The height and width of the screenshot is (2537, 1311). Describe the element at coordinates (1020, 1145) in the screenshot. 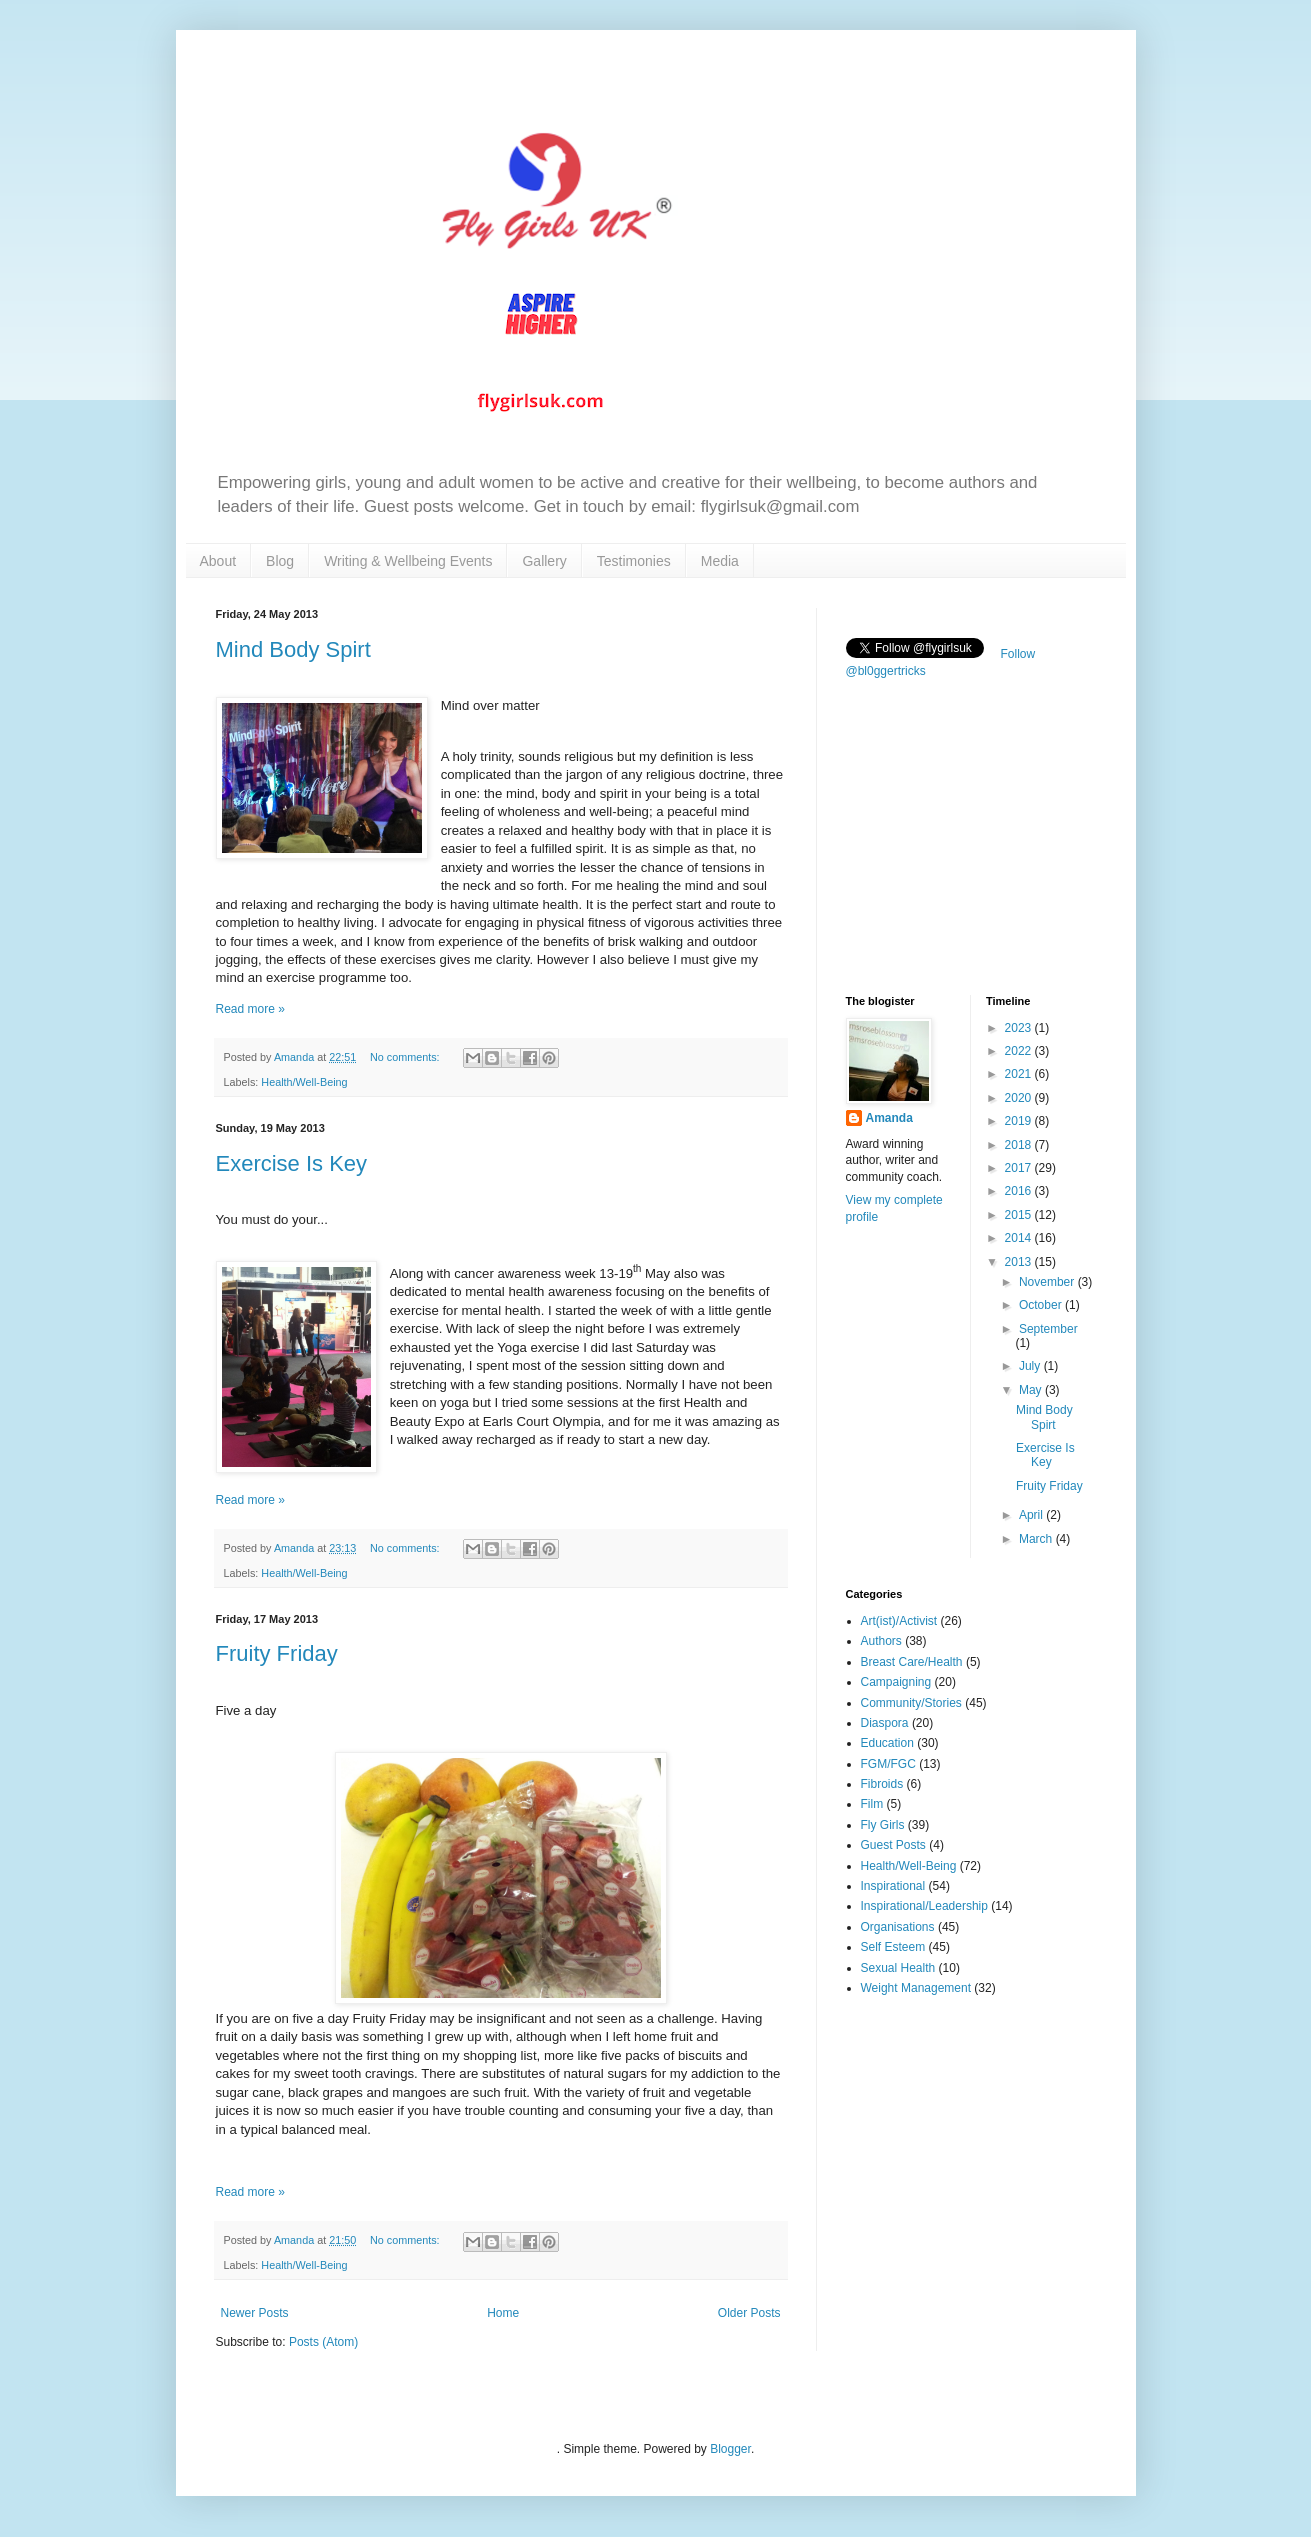

I see `2018` at that location.